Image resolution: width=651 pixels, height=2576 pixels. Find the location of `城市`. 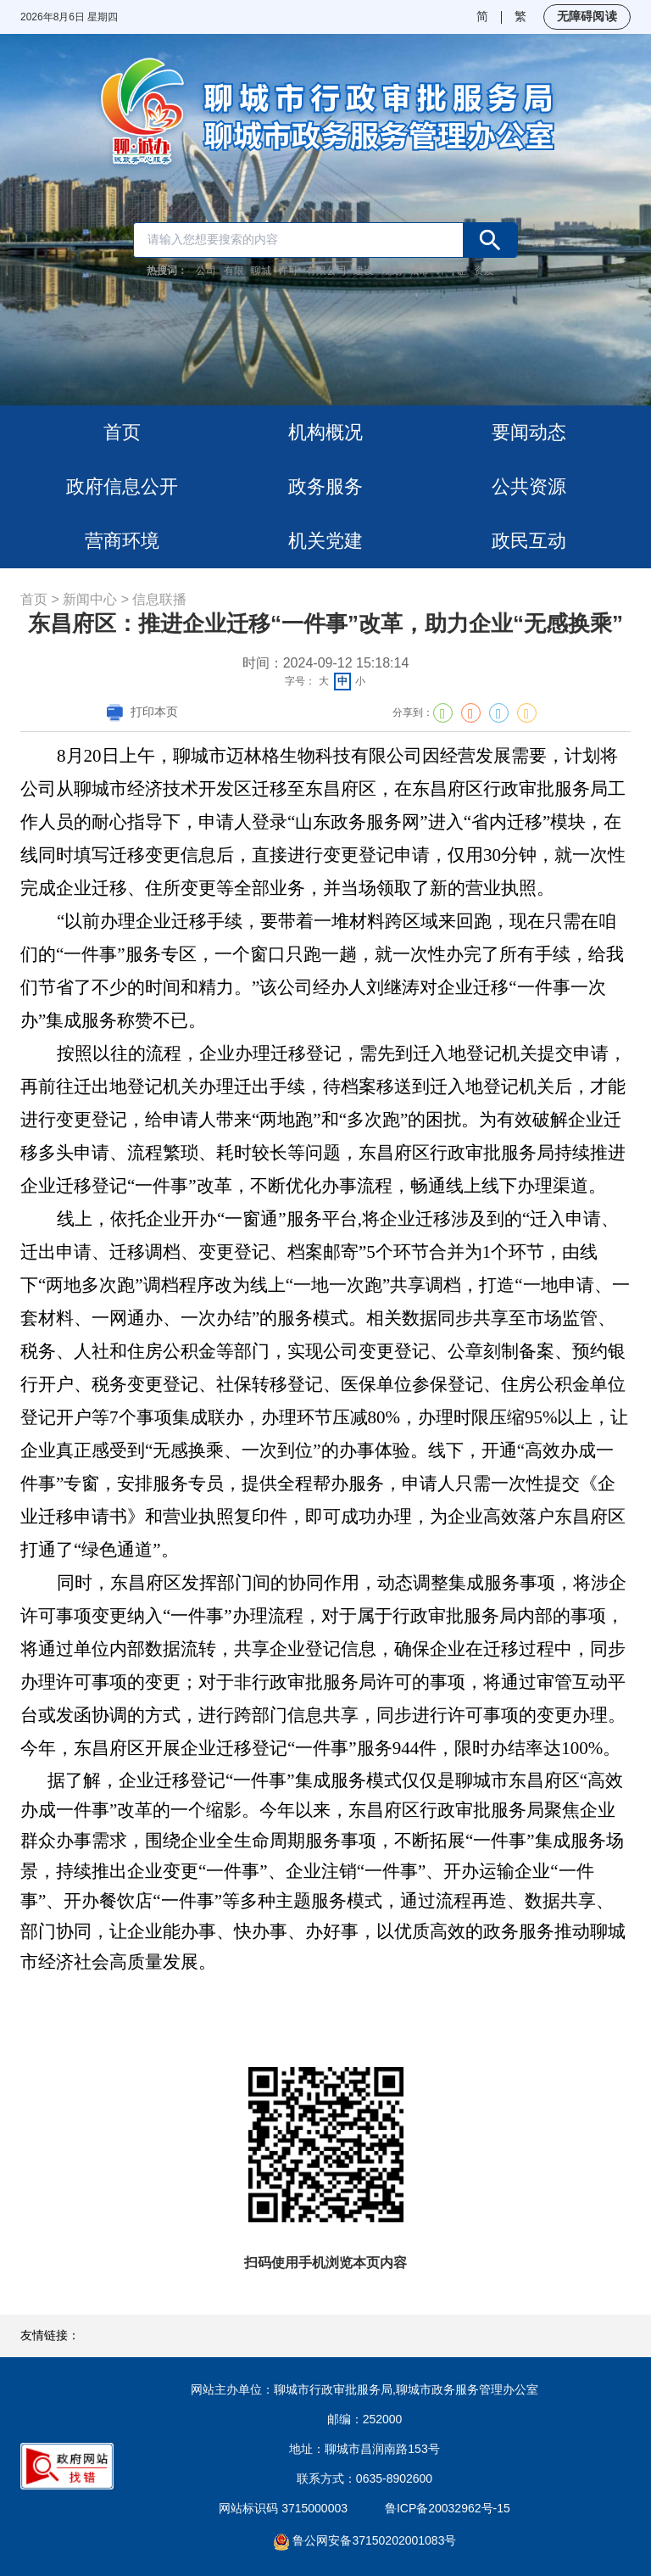

城市 is located at coordinates (419, 271).